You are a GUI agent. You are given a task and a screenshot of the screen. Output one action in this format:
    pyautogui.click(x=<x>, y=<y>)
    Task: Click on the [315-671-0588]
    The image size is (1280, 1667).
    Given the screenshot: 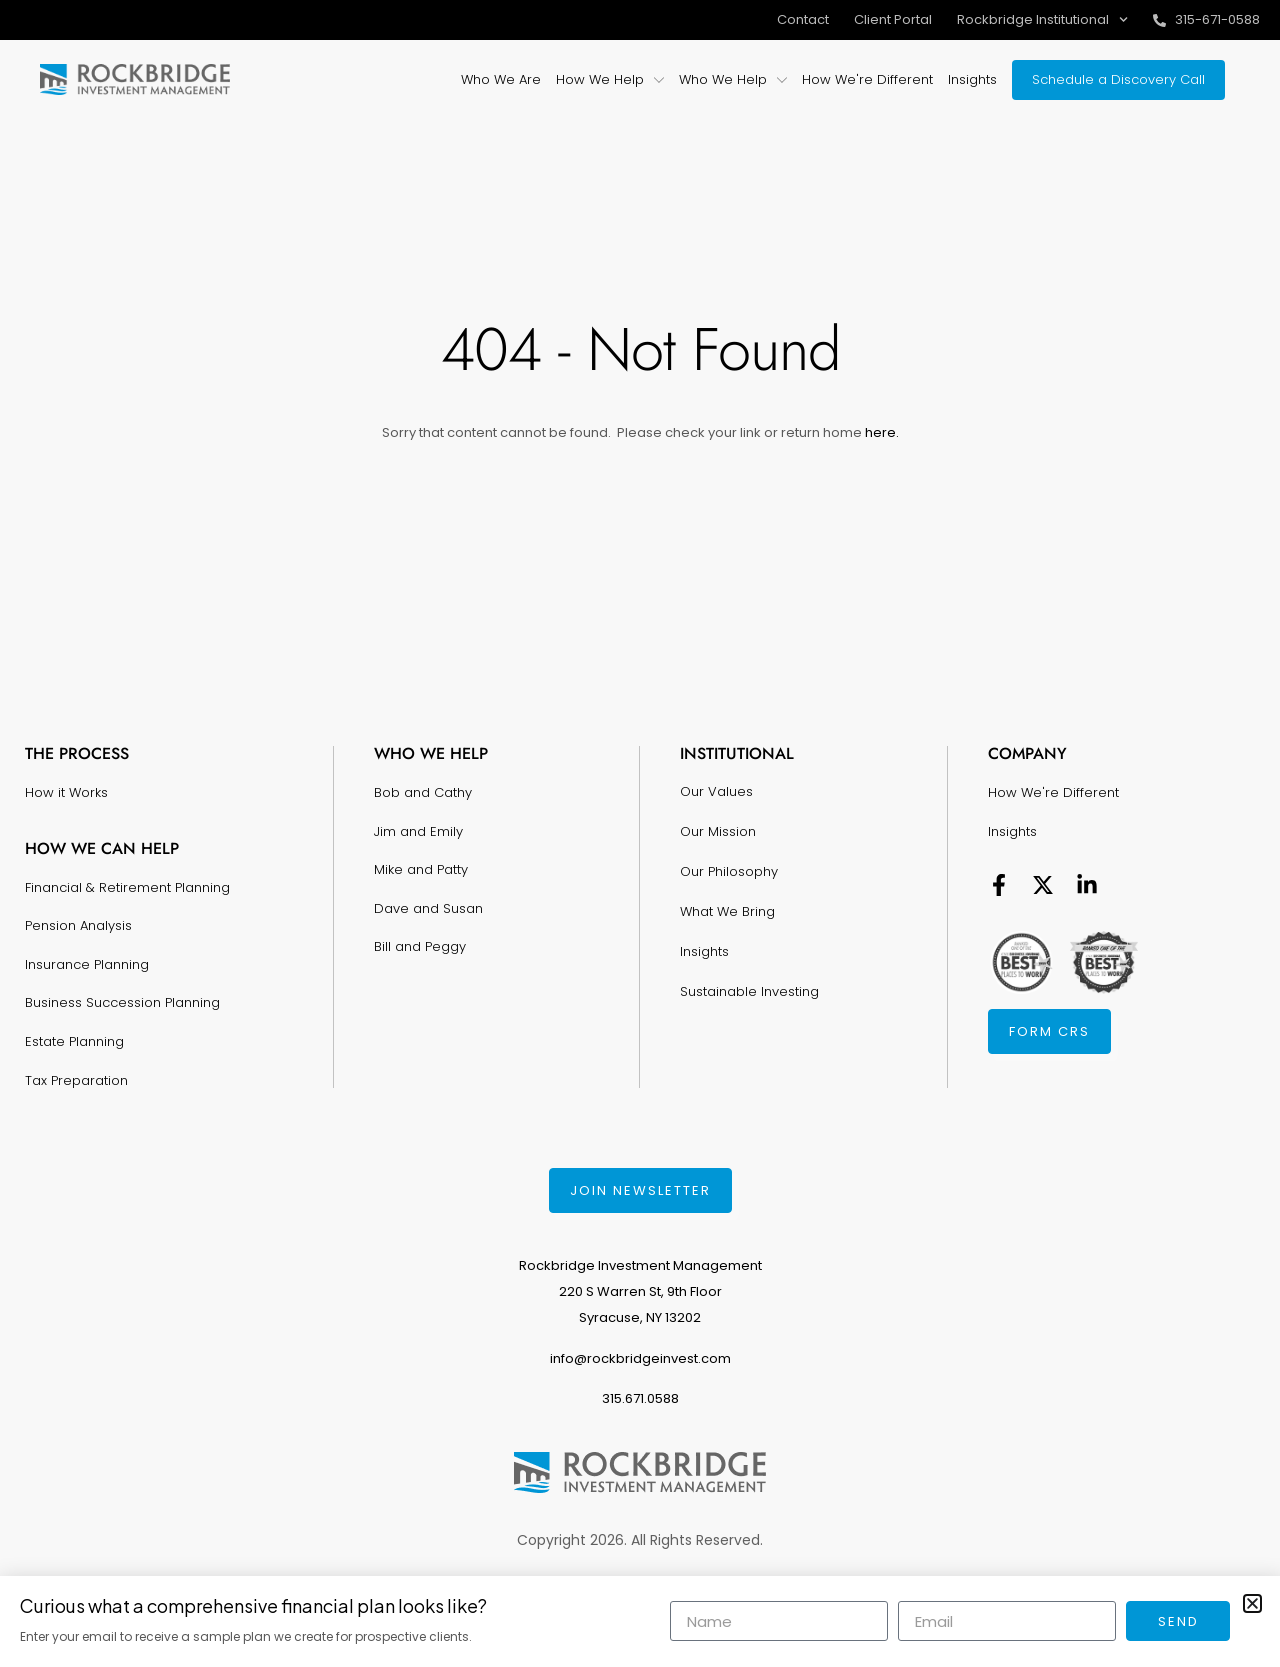 What is the action you would take?
    pyautogui.click(x=1159, y=20)
    